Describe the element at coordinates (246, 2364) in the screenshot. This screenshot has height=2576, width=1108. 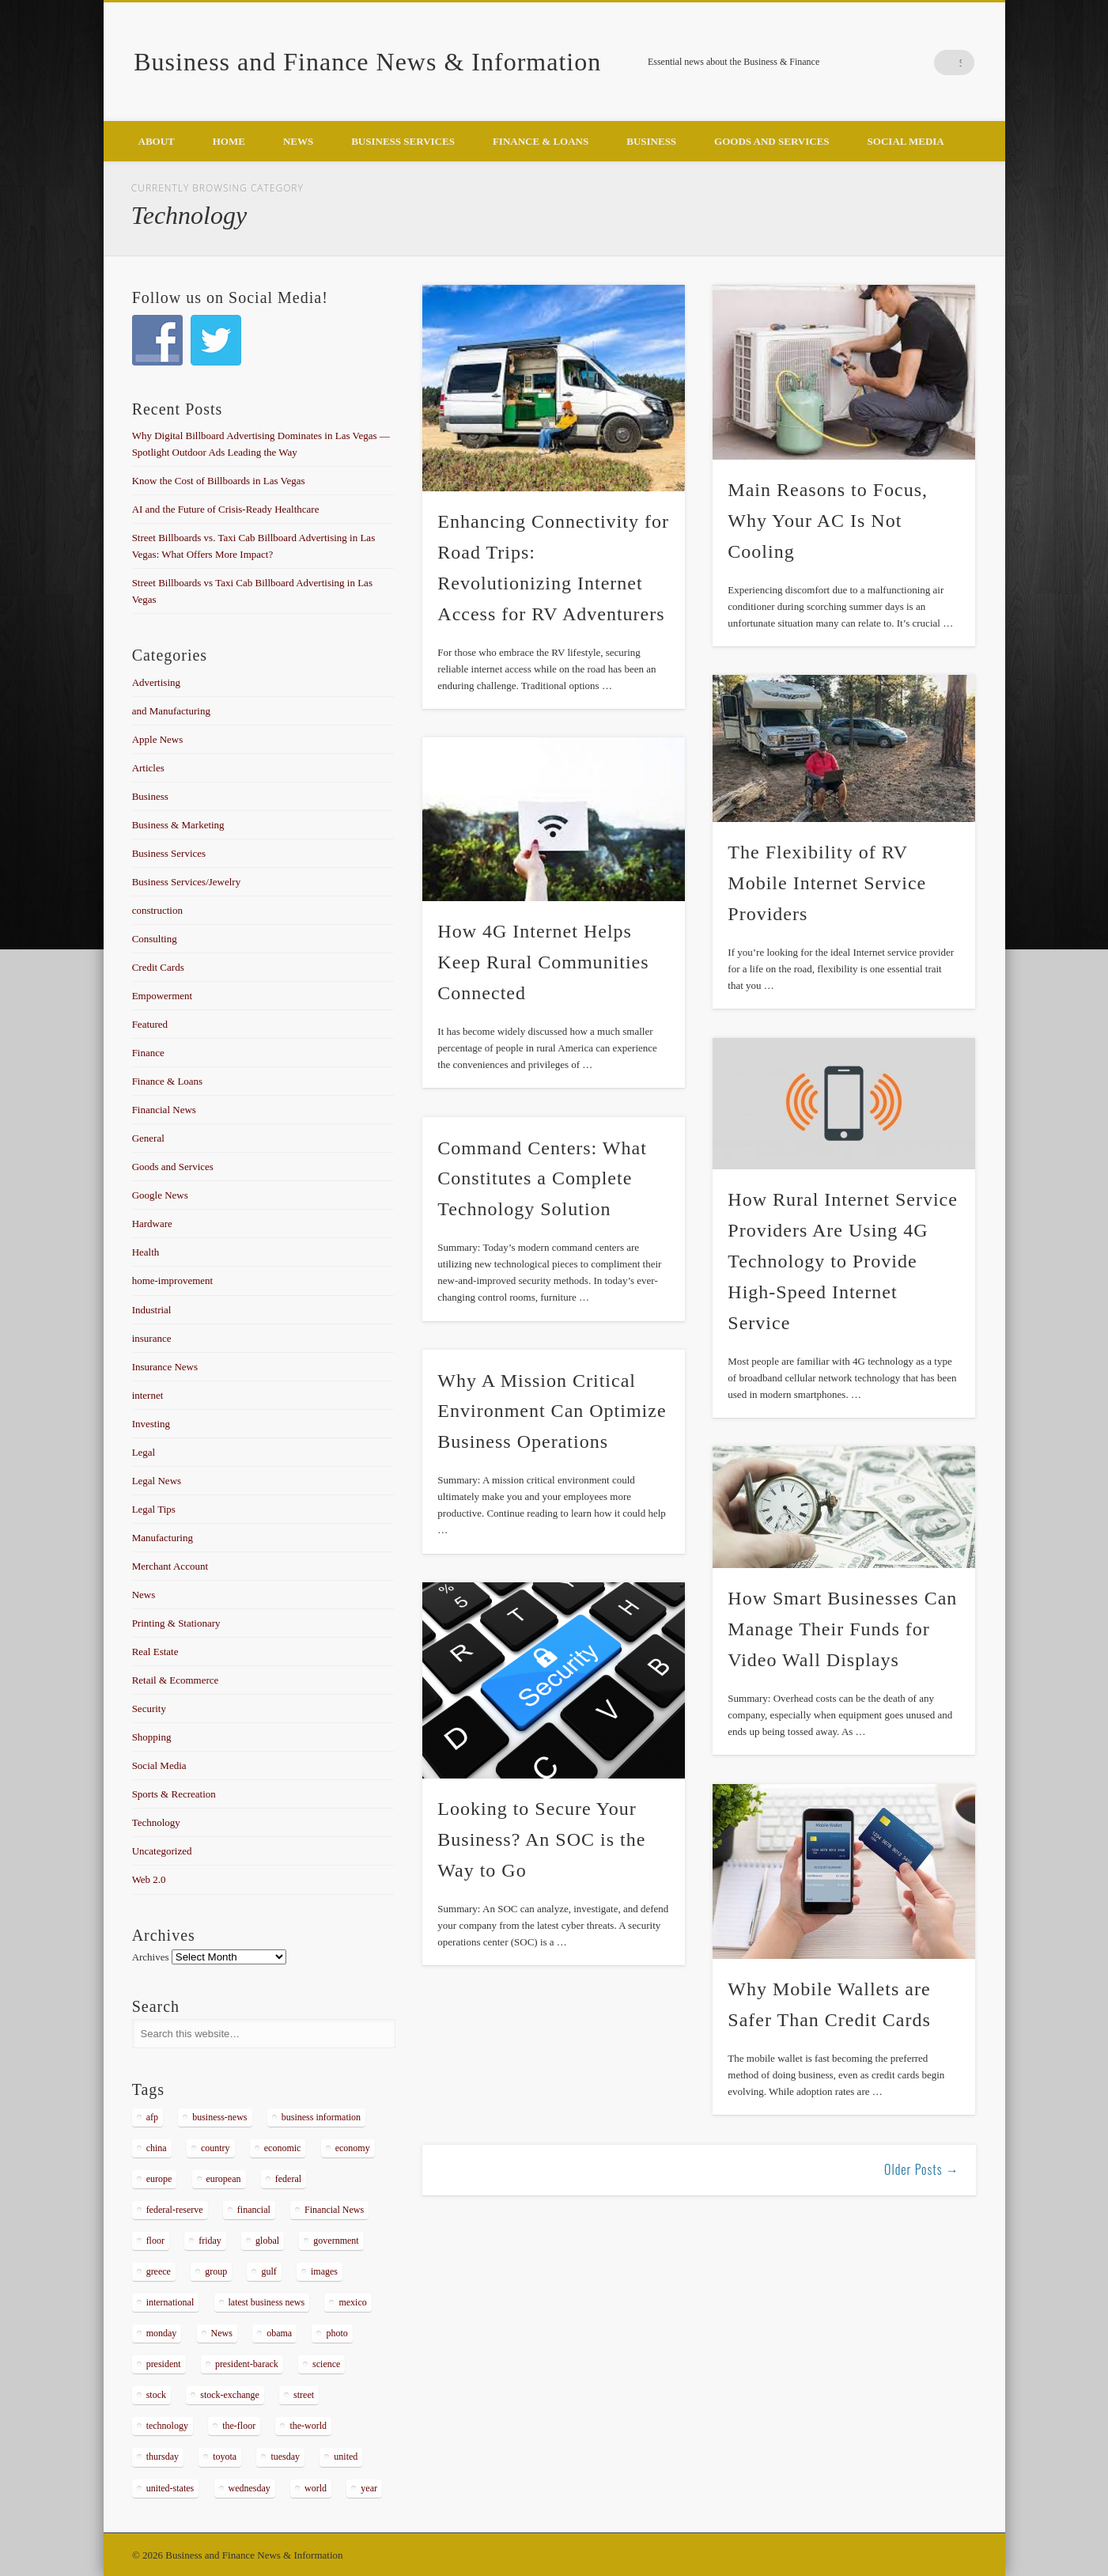
I see `president-barack [president-barack (386 items)]` at that location.